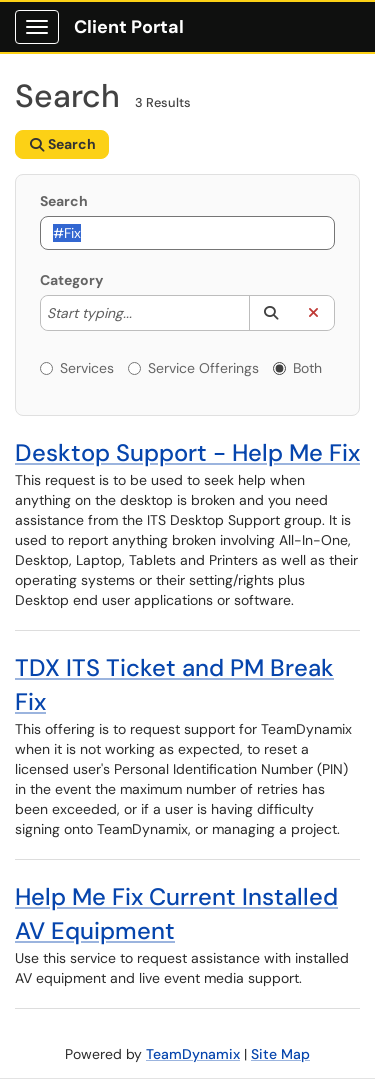  Describe the element at coordinates (193, 1054) in the screenshot. I see `TeamDynamix` at that location.